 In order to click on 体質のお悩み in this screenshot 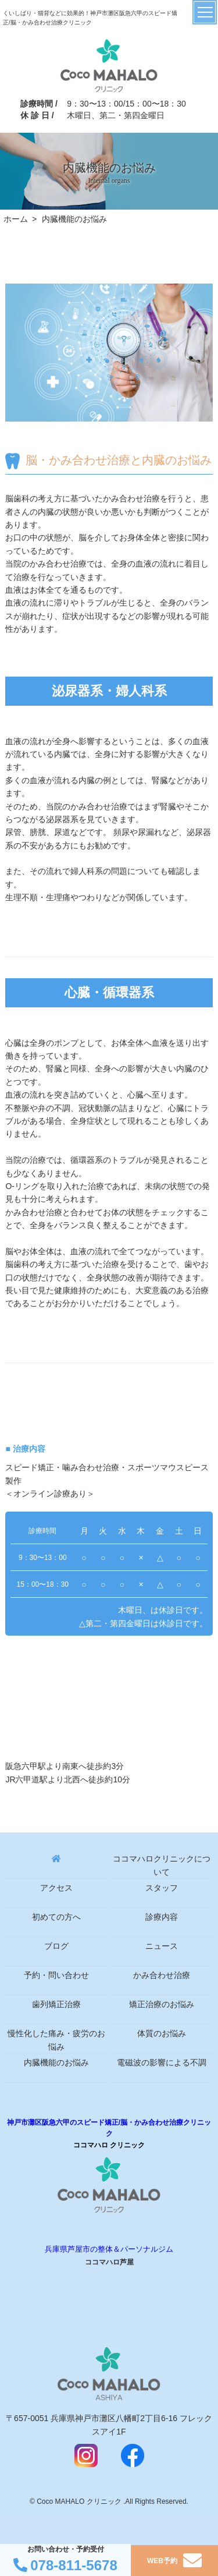, I will do `click(161, 2033)`.